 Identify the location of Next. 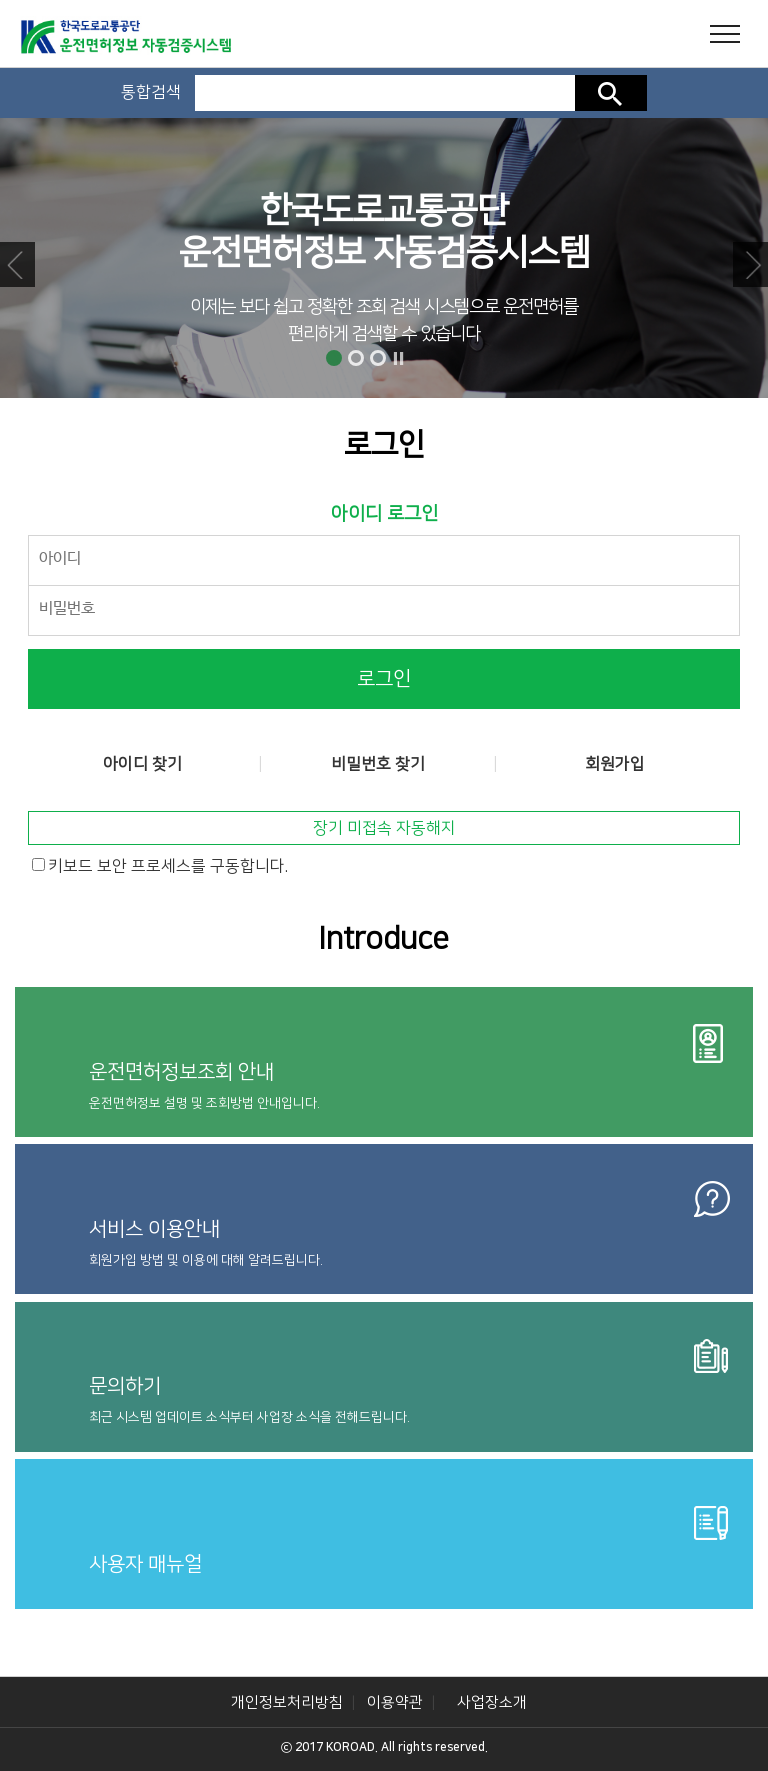
(750, 264).